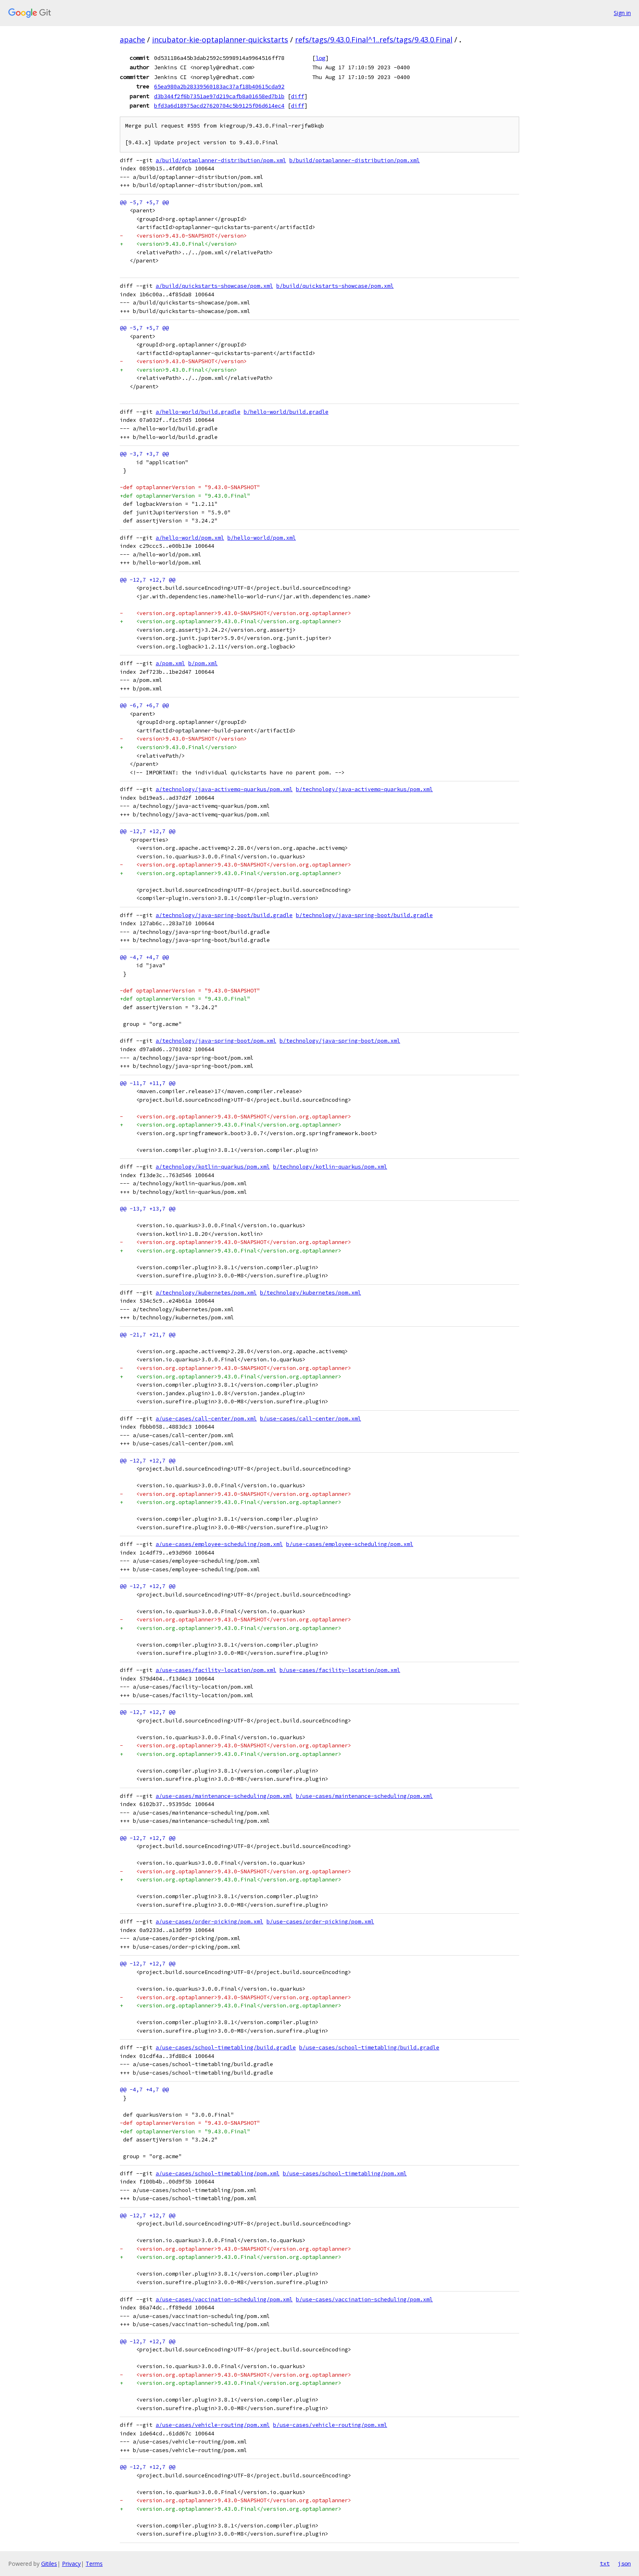  Describe the element at coordinates (71, 2563) in the screenshot. I see `Privacy` at that location.